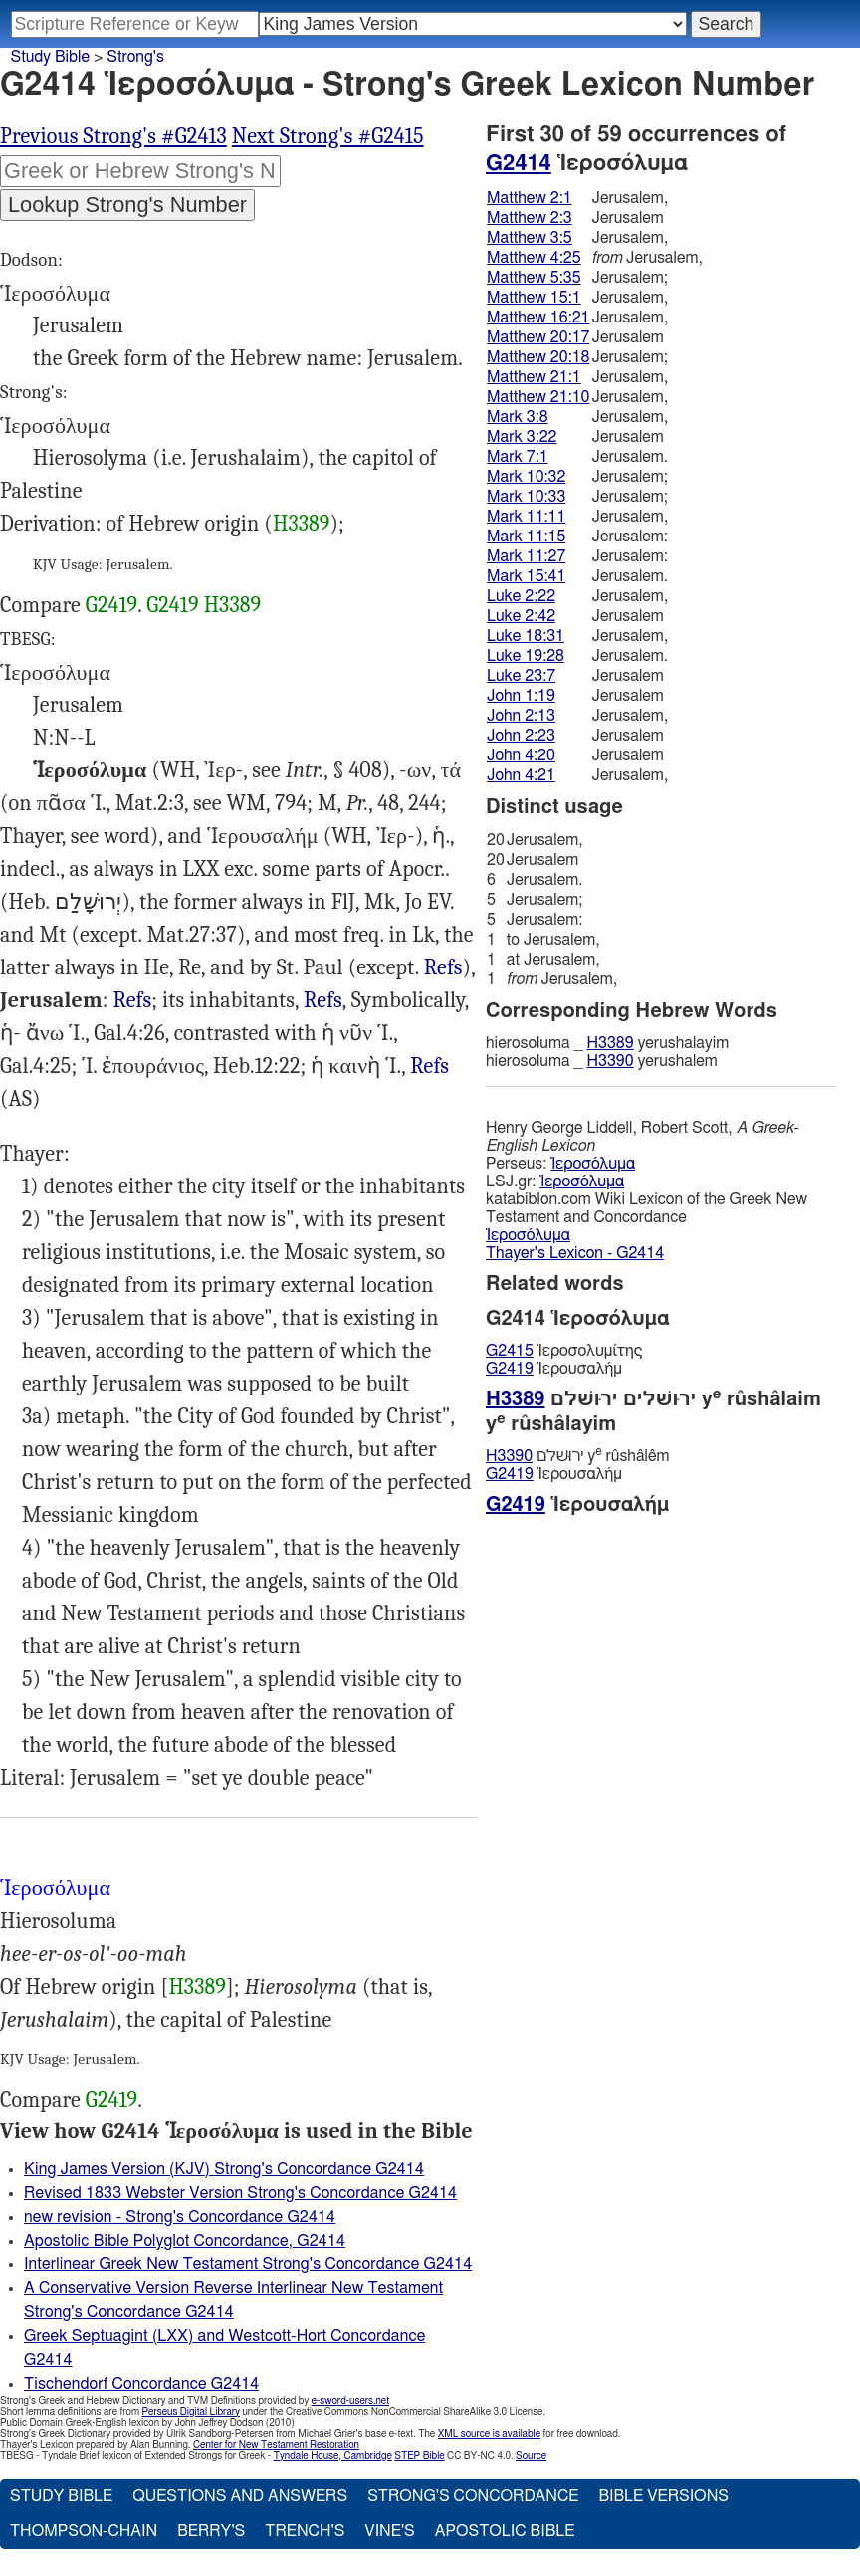  I want to click on Matthew 3:5, so click(529, 238).